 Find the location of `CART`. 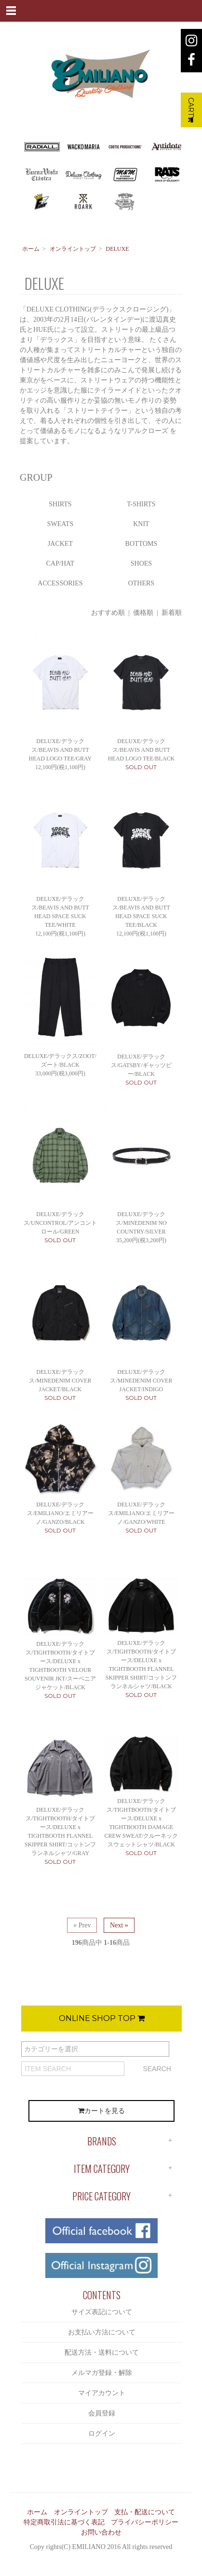

CART is located at coordinates (191, 109).